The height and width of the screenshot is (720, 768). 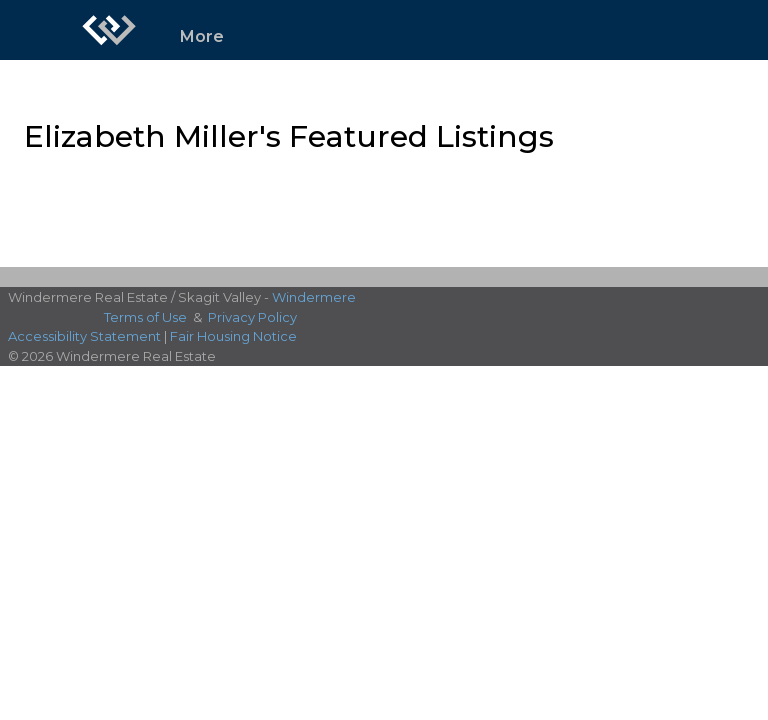 I want to click on Privacy Policy, so click(x=252, y=317).